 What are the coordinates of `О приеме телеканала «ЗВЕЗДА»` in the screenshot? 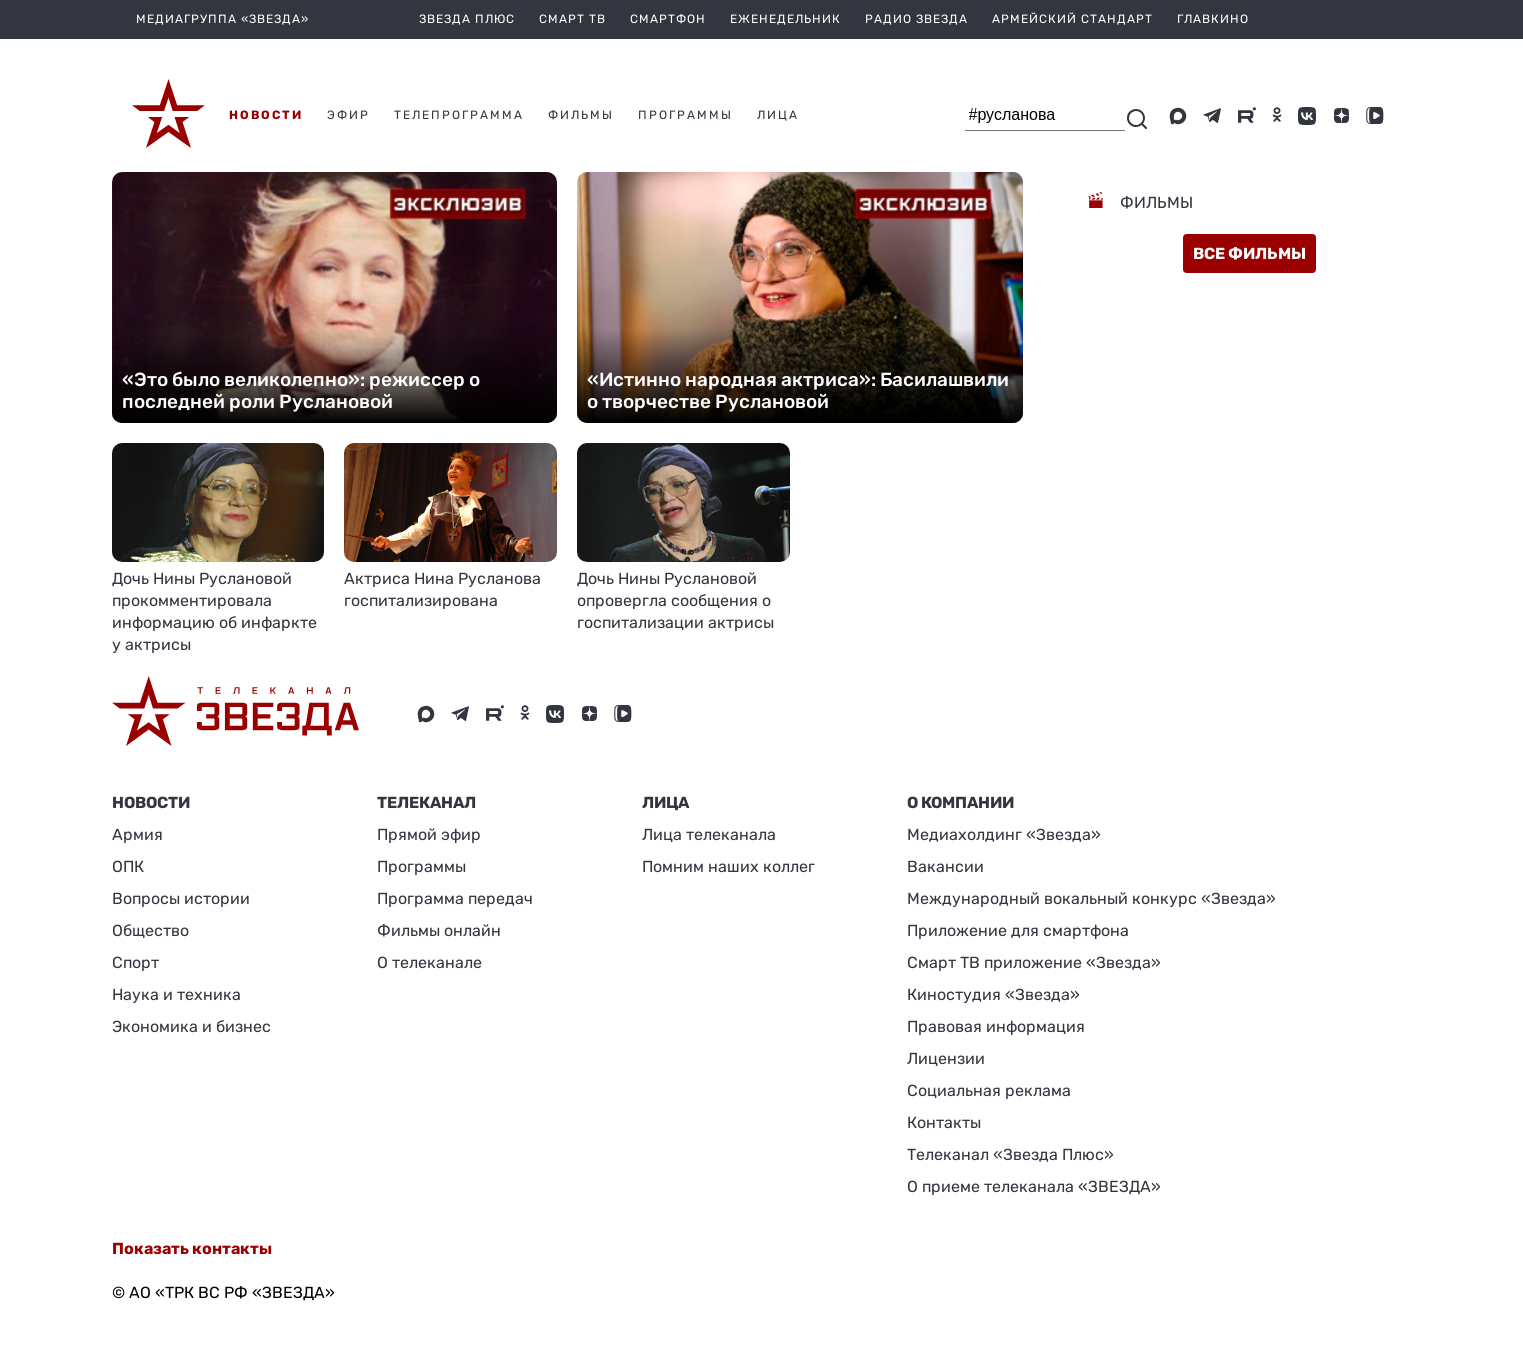 It's located at (1034, 1186).